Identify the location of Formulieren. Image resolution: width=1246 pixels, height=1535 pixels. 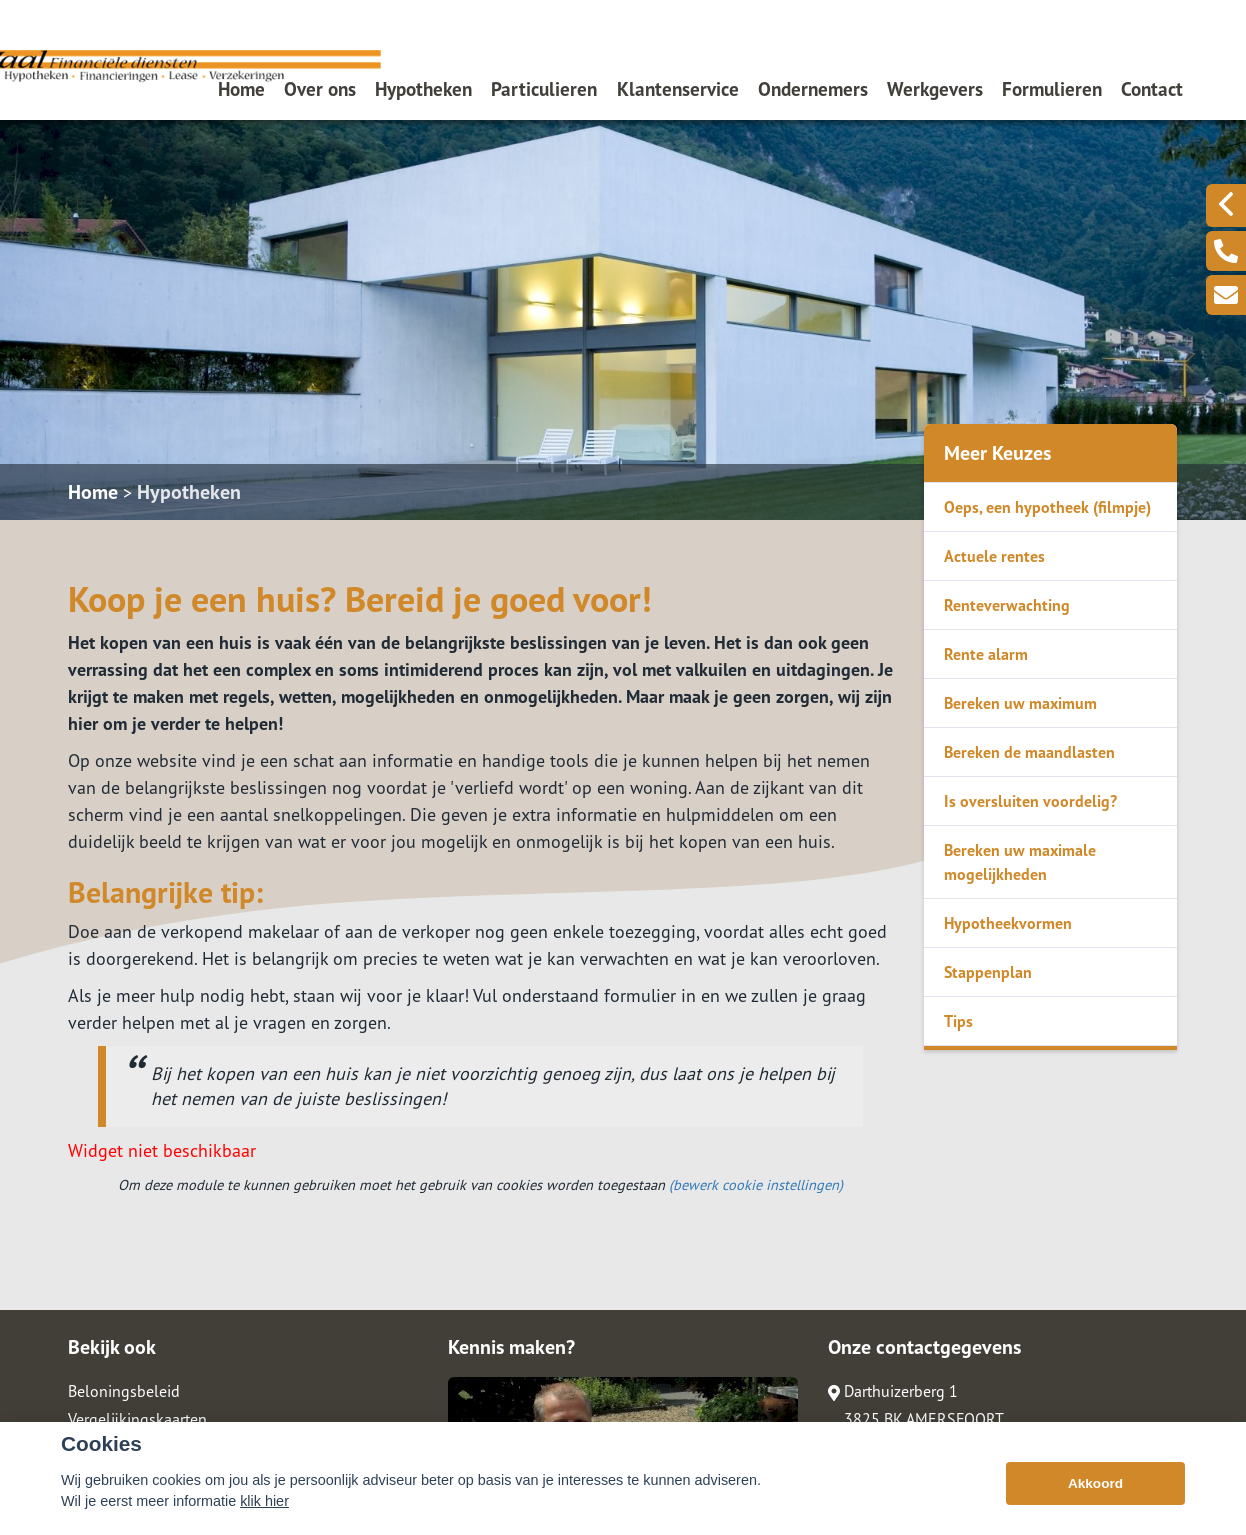
(1052, 88).